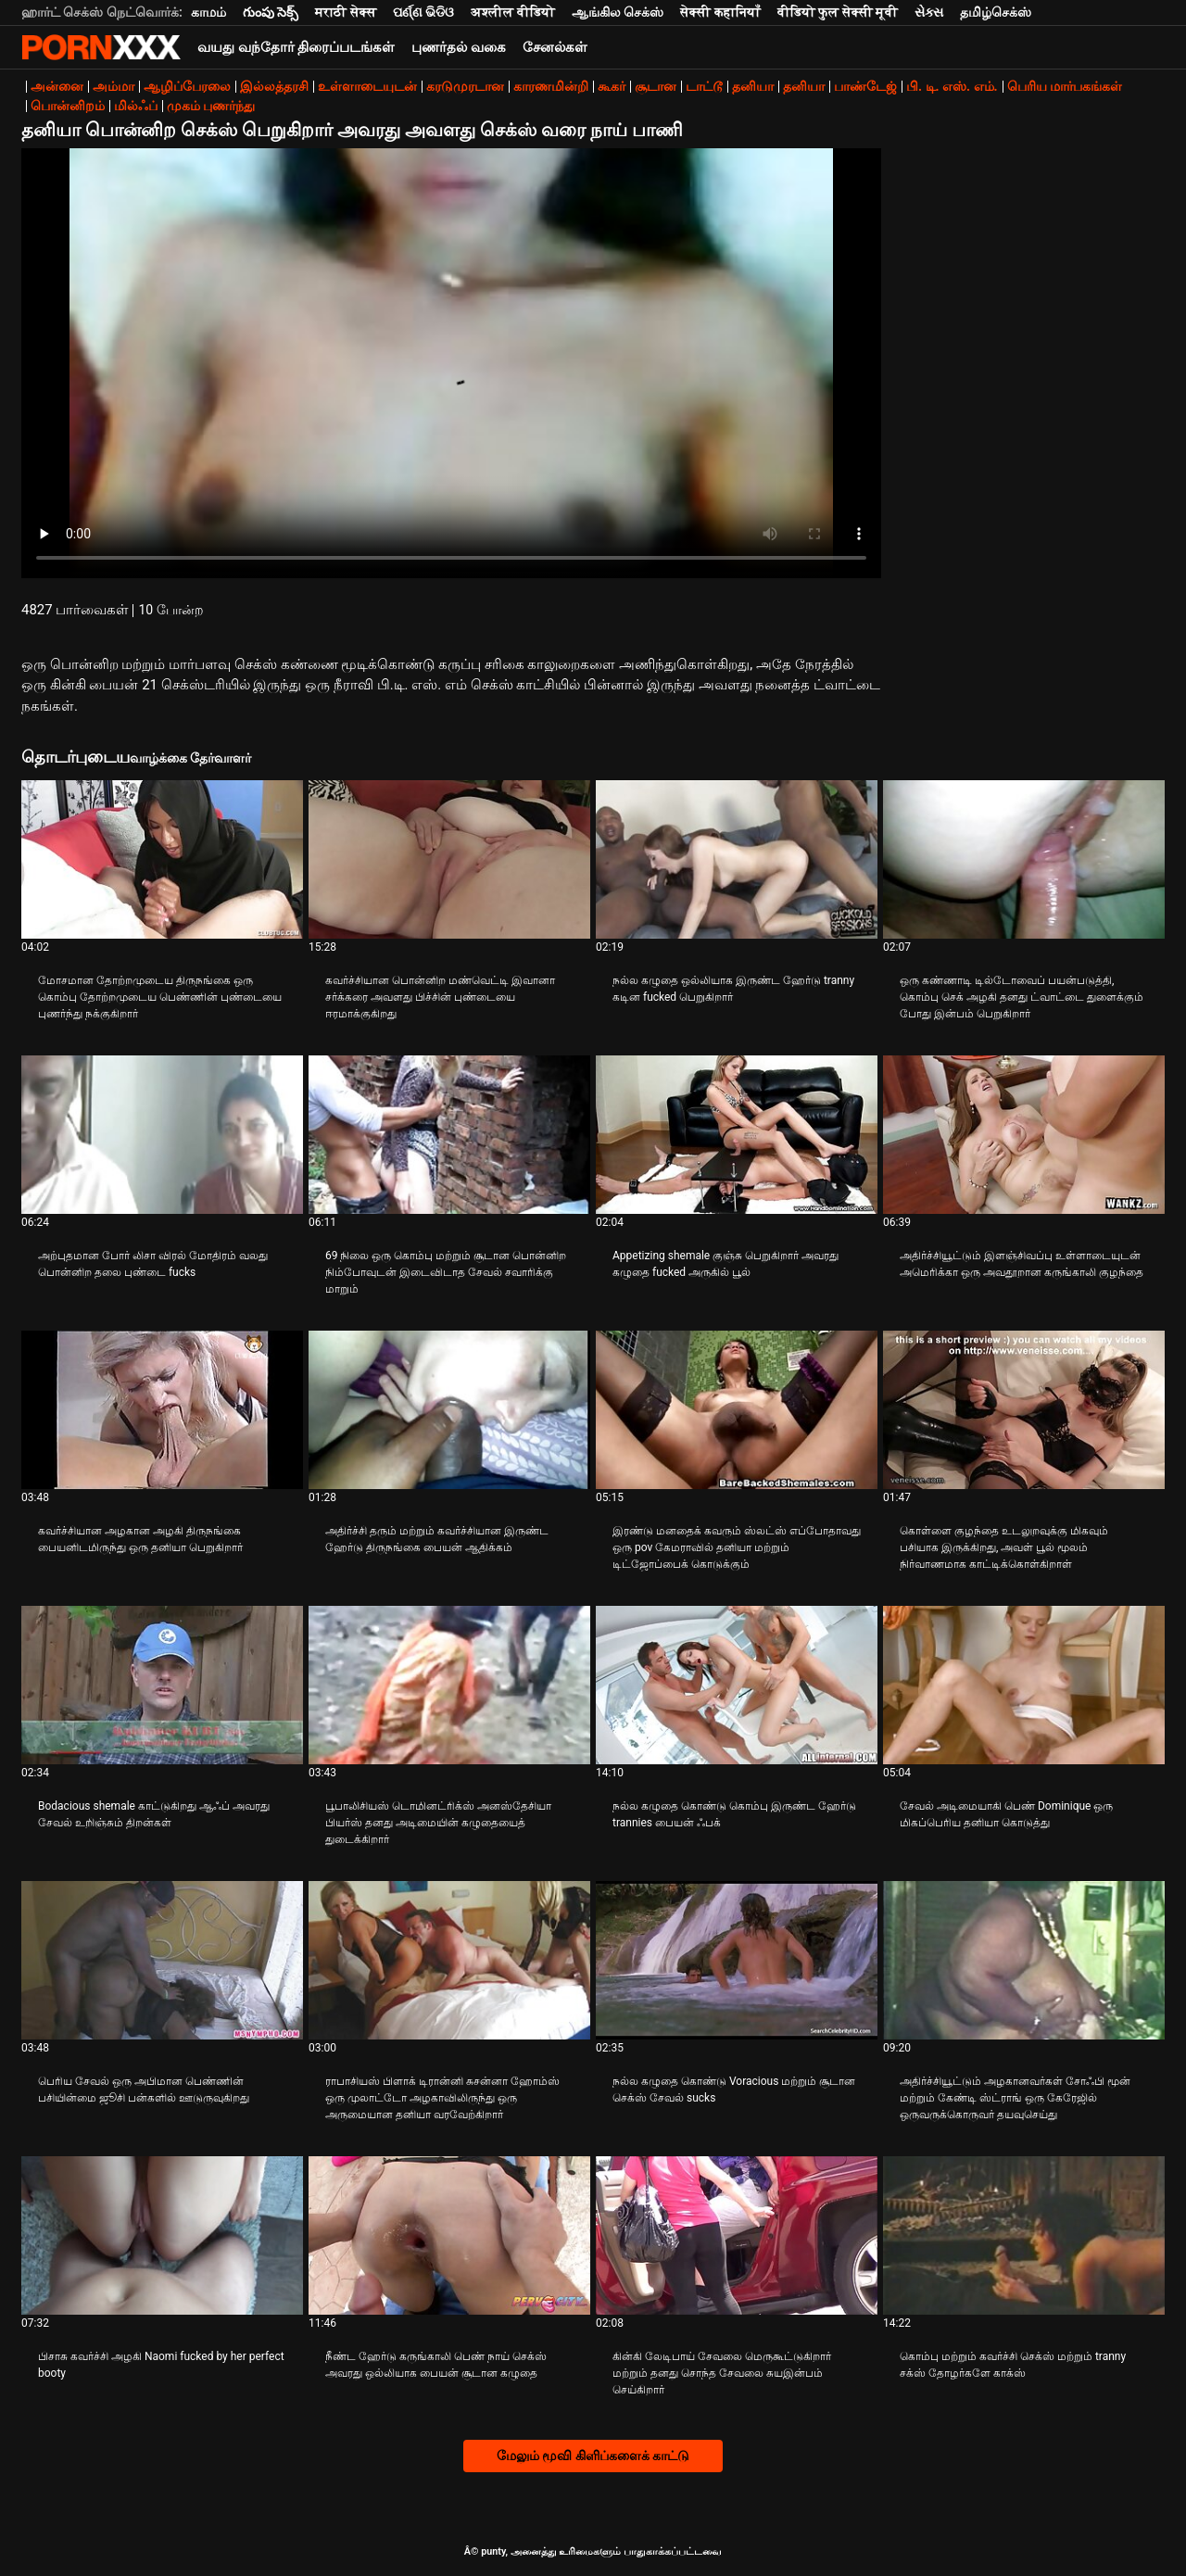  Describe the element at coordinates (211, 105) in the screenshot. I see `முகம் புணர்ந்து` at that location.